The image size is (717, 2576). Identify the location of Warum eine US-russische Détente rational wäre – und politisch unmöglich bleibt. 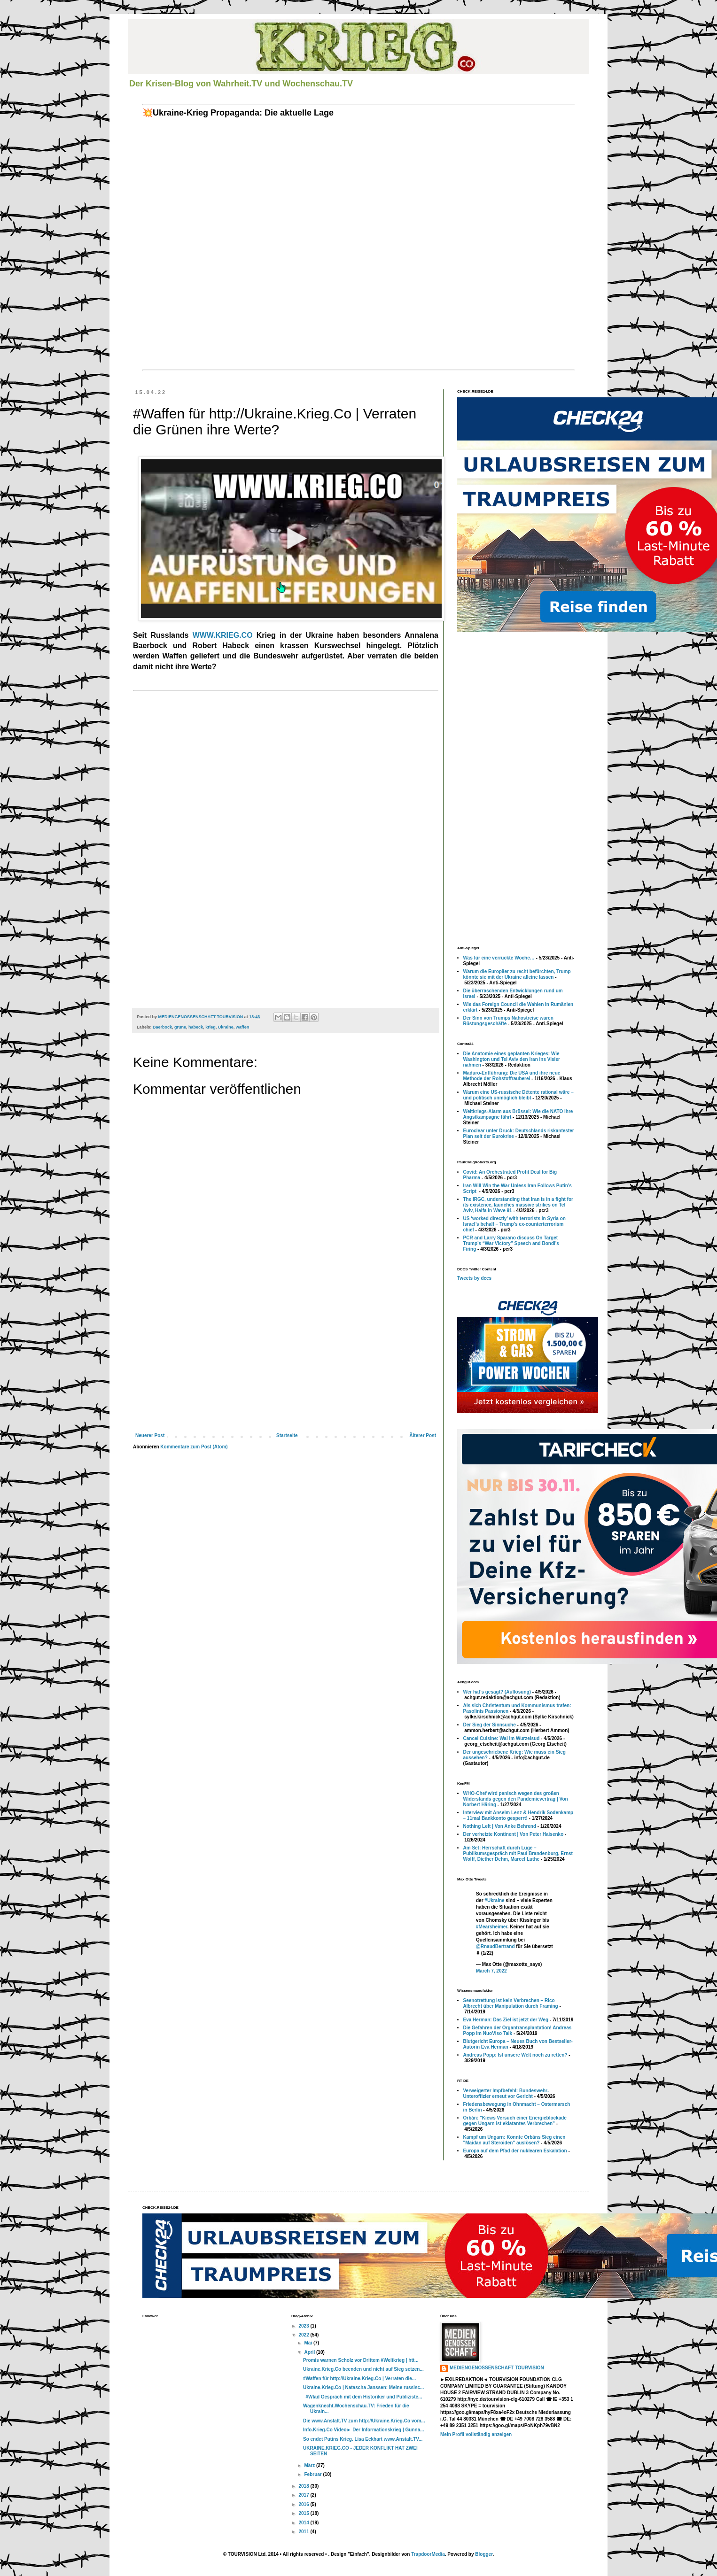
(518, 1095).